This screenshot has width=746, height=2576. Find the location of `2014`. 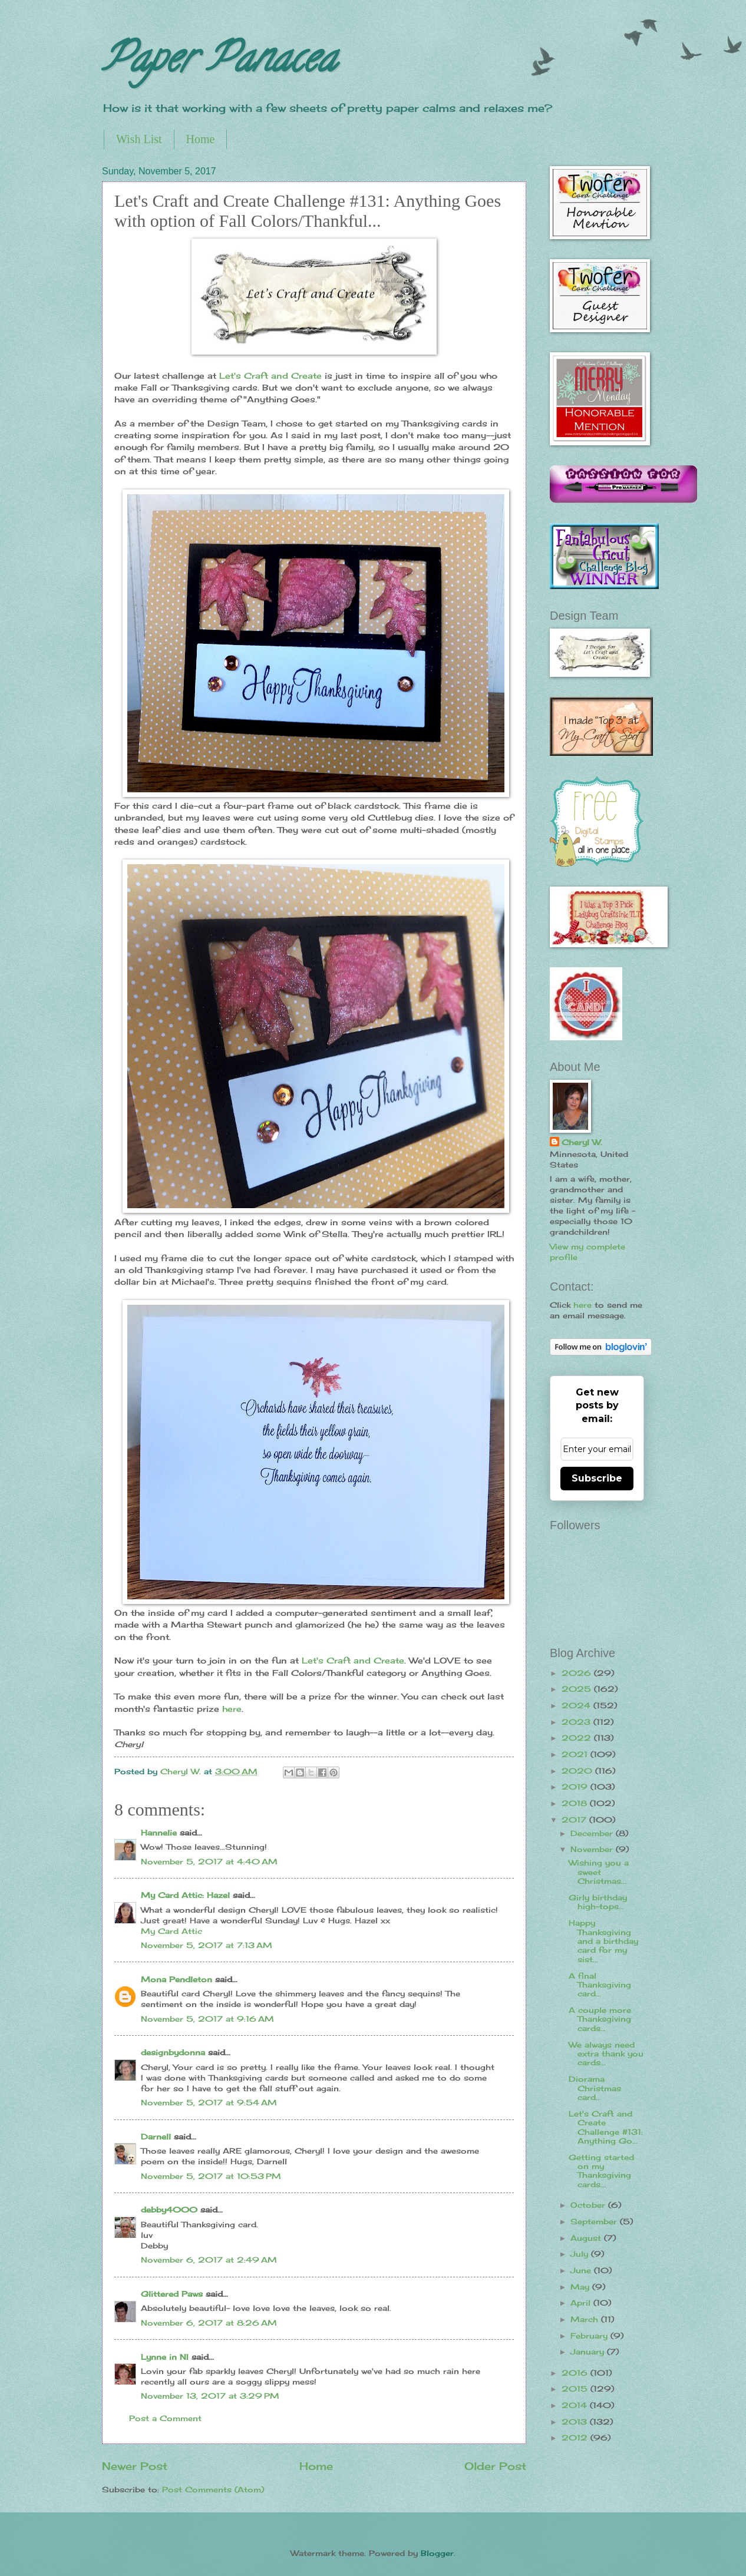

2014 is located at coordinates (576, 2405).